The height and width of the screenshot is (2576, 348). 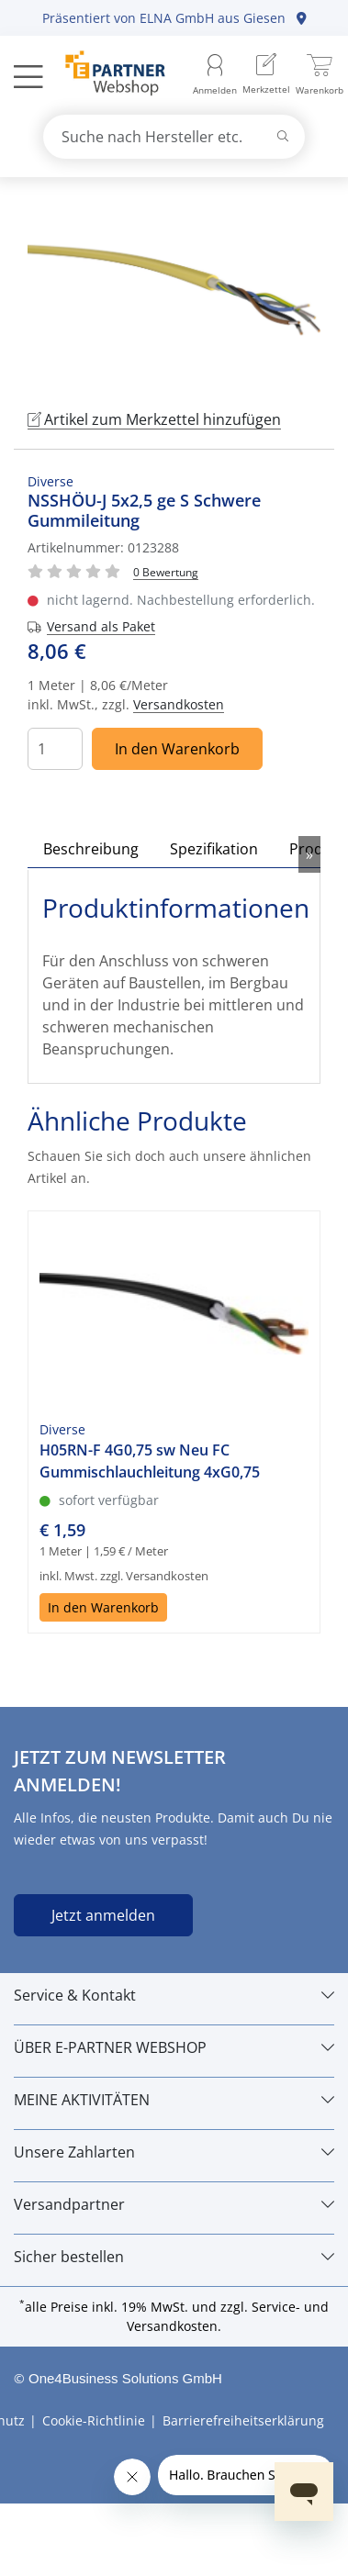 What do you see at coordinates (174, 1995) in the screenshot?
I see `[Service & Kontakt]` at bounding box center [174, 1995].